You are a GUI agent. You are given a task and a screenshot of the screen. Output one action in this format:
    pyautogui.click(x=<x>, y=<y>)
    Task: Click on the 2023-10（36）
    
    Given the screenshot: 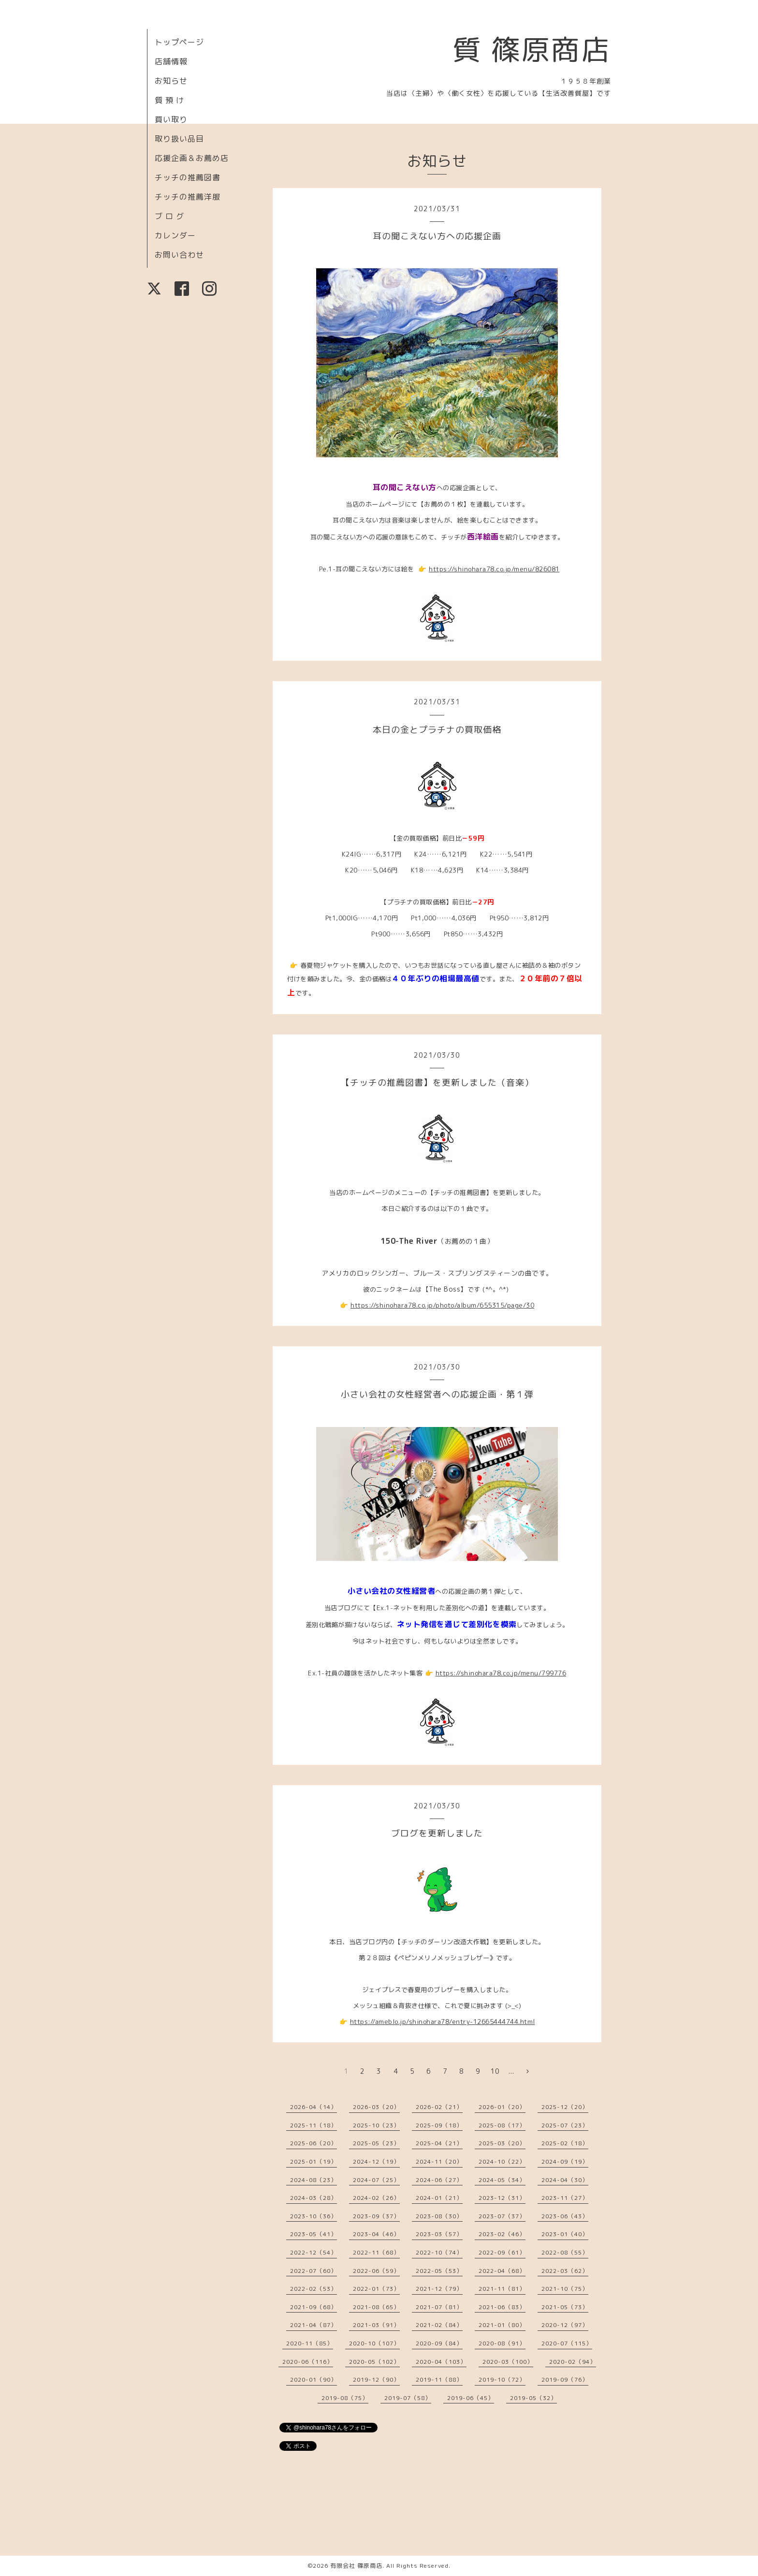 What is the action you would take?
    pyautogui.click(x=313, y=2216)
    